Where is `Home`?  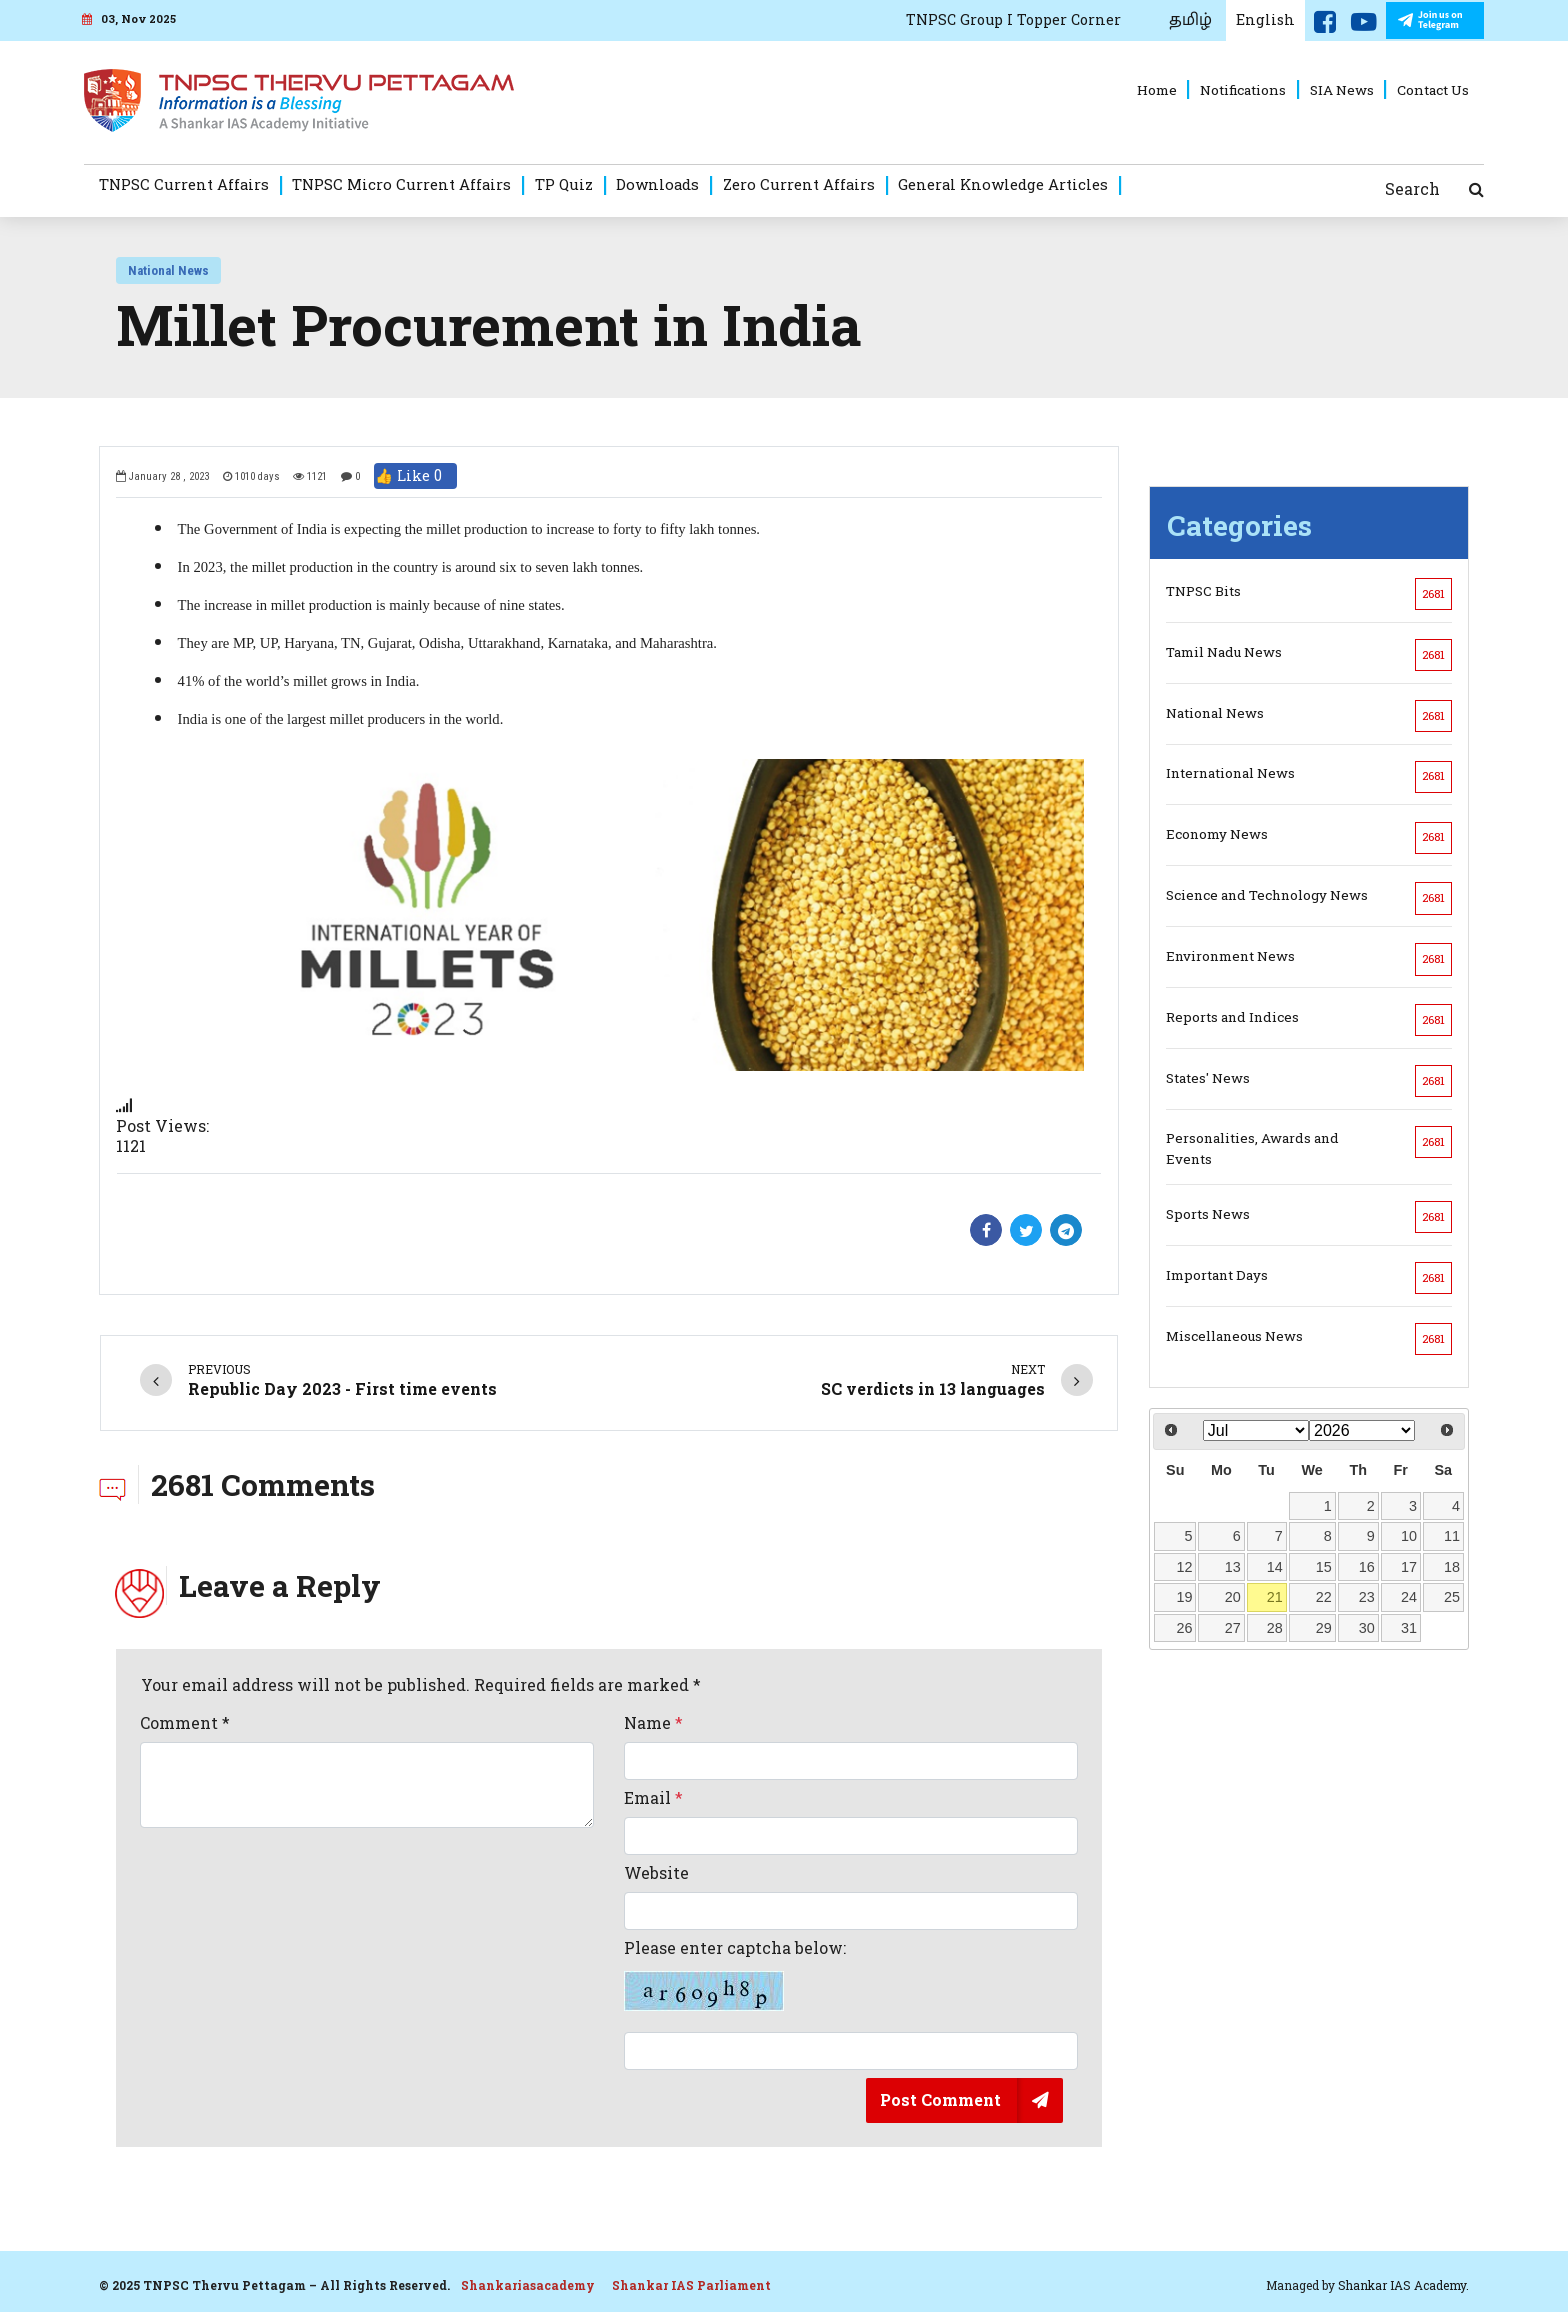 Home is located at coordinates (1157, 90).